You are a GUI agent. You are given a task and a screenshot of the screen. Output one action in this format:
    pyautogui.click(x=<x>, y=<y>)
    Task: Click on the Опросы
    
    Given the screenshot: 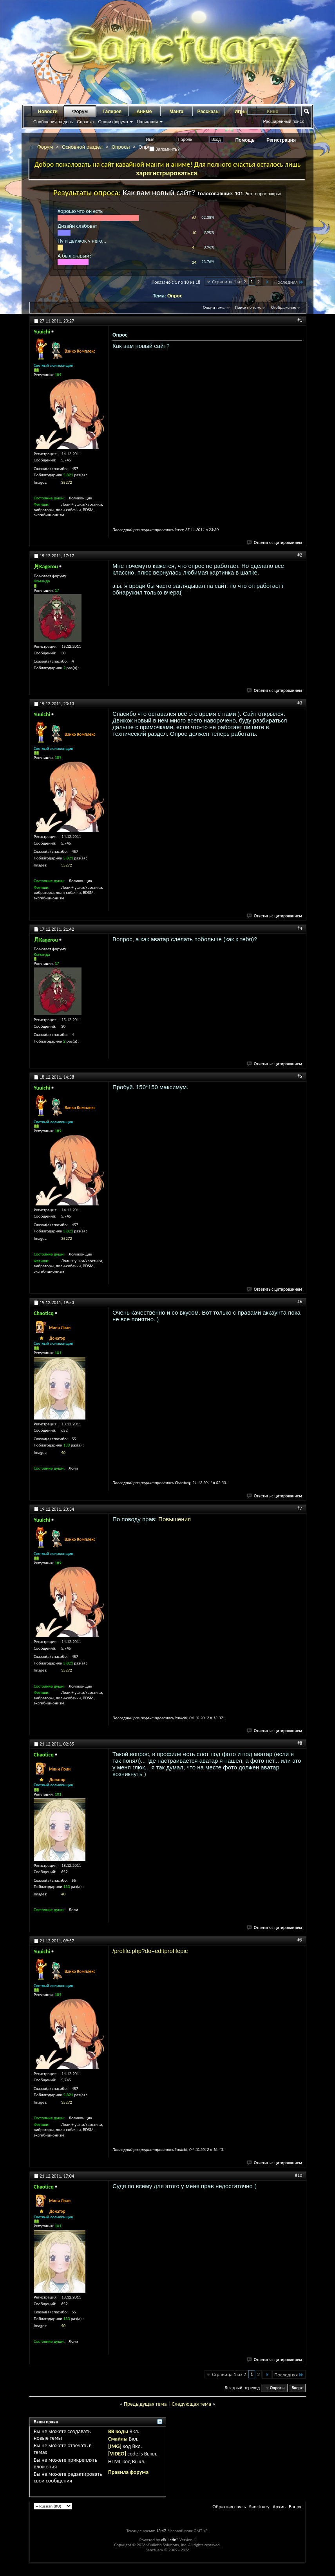 What is the action you would take?
    pyautogui.click(x=121, y=147)
    